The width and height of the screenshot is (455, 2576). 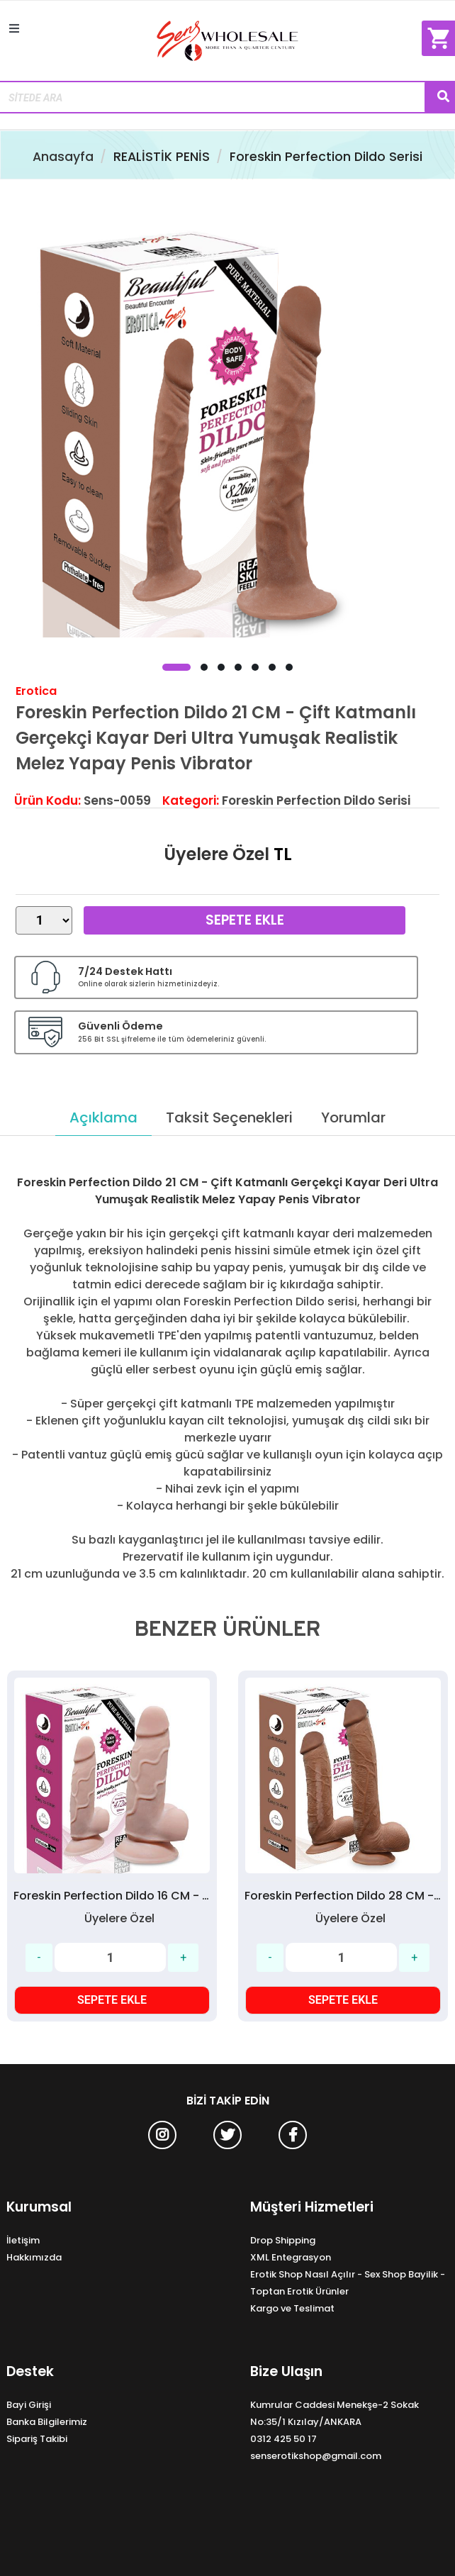 What do you see at coordinates (353, 1117) in the screenshot?
I see `Yorumlar` at bounding box center [353, 1117].